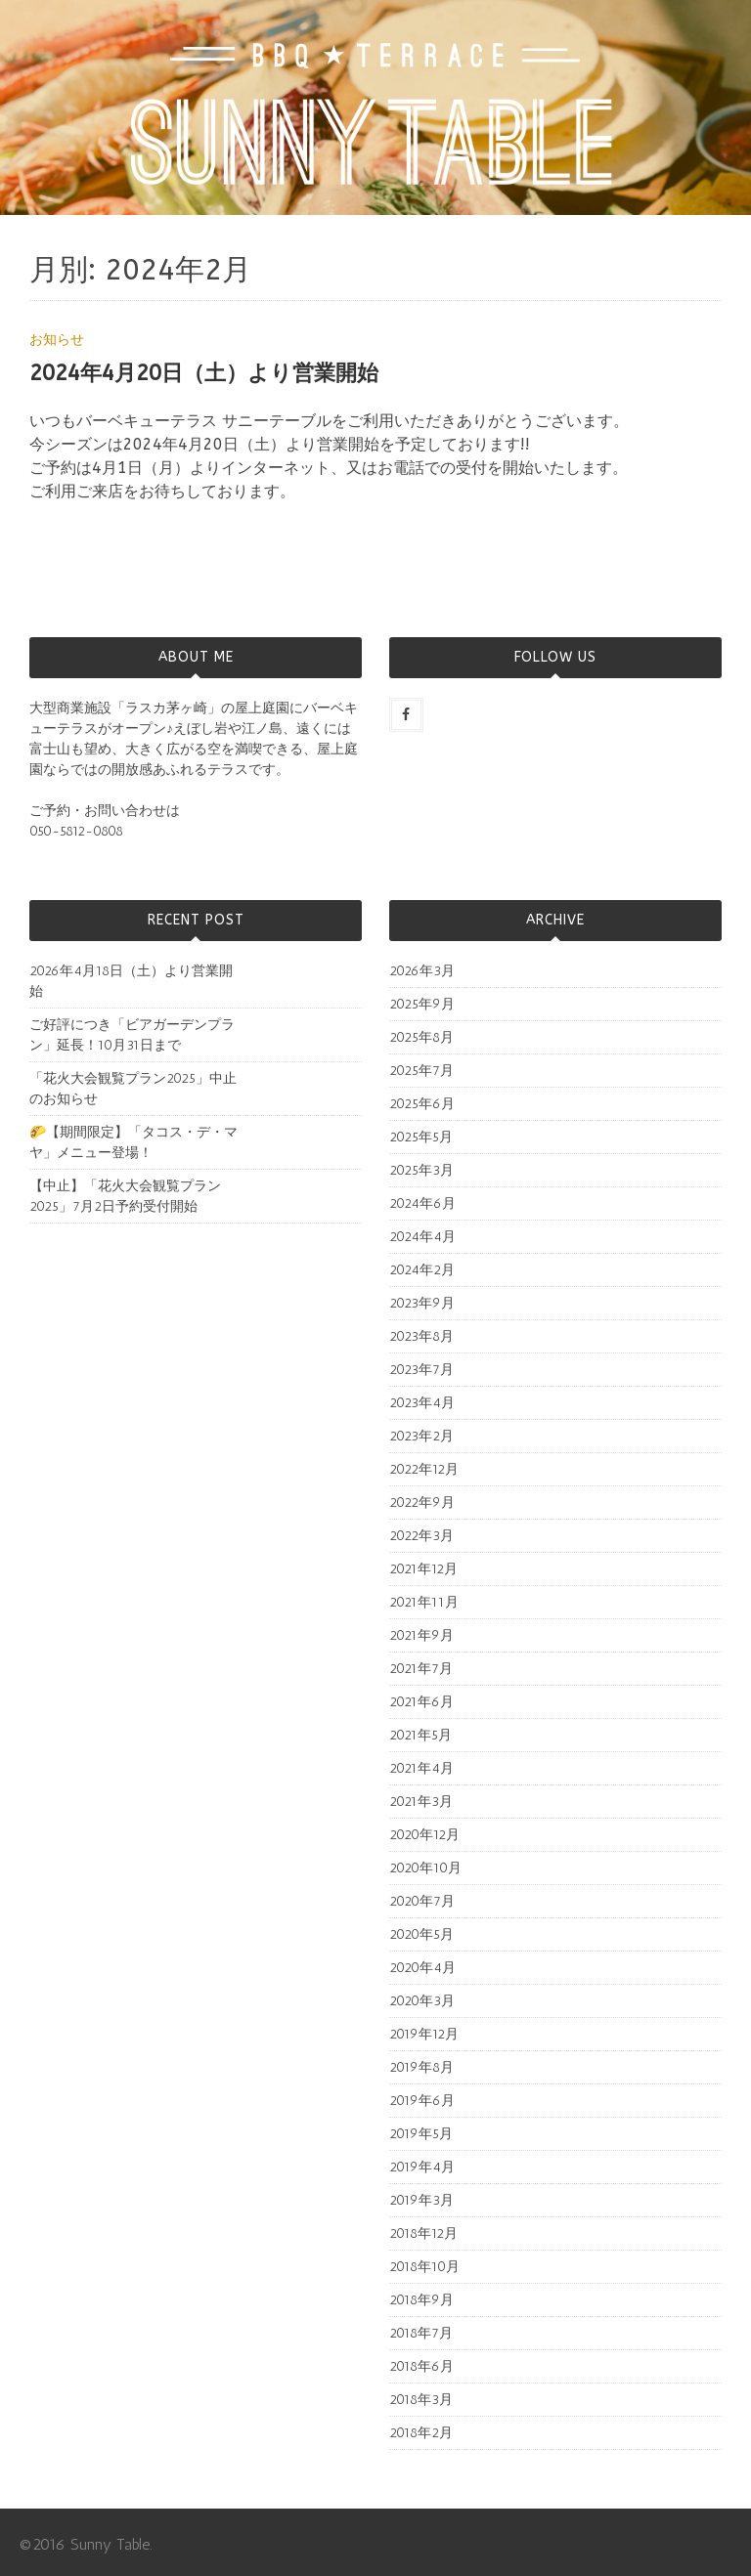  Describe the element at coordinates (421, 1170) in the screenshot. I see `2025年3月` at that location.